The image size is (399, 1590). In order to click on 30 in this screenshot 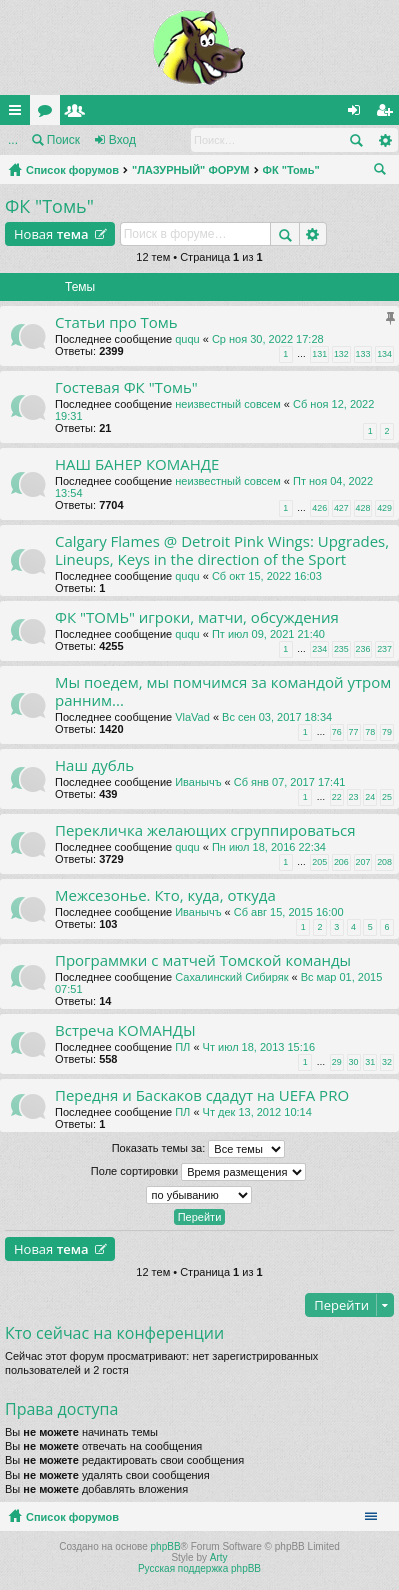, I will do `click(354, 1062)`.